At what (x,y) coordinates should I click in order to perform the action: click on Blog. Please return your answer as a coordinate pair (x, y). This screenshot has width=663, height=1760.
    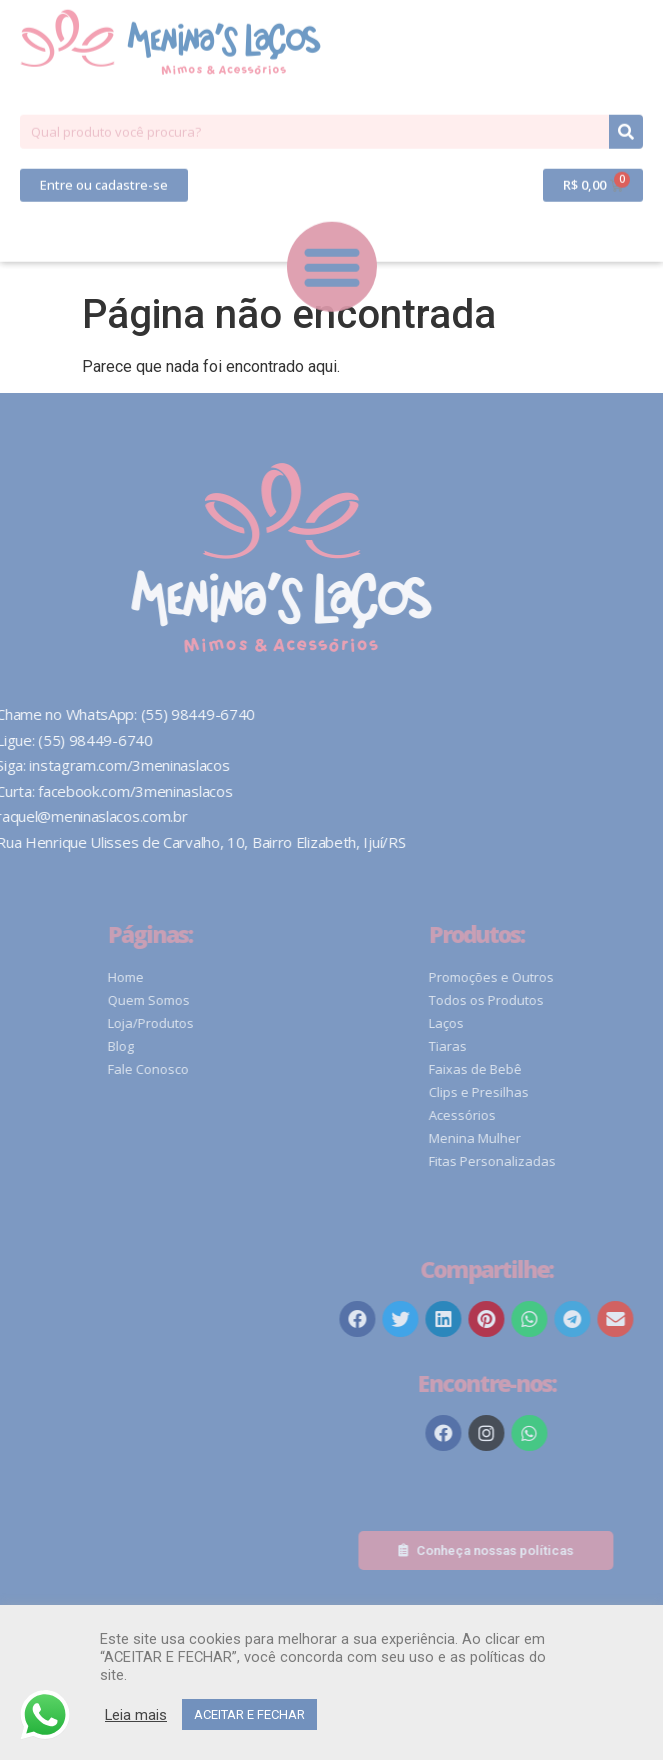
    Looking at the image, I should click on (227, 1046).